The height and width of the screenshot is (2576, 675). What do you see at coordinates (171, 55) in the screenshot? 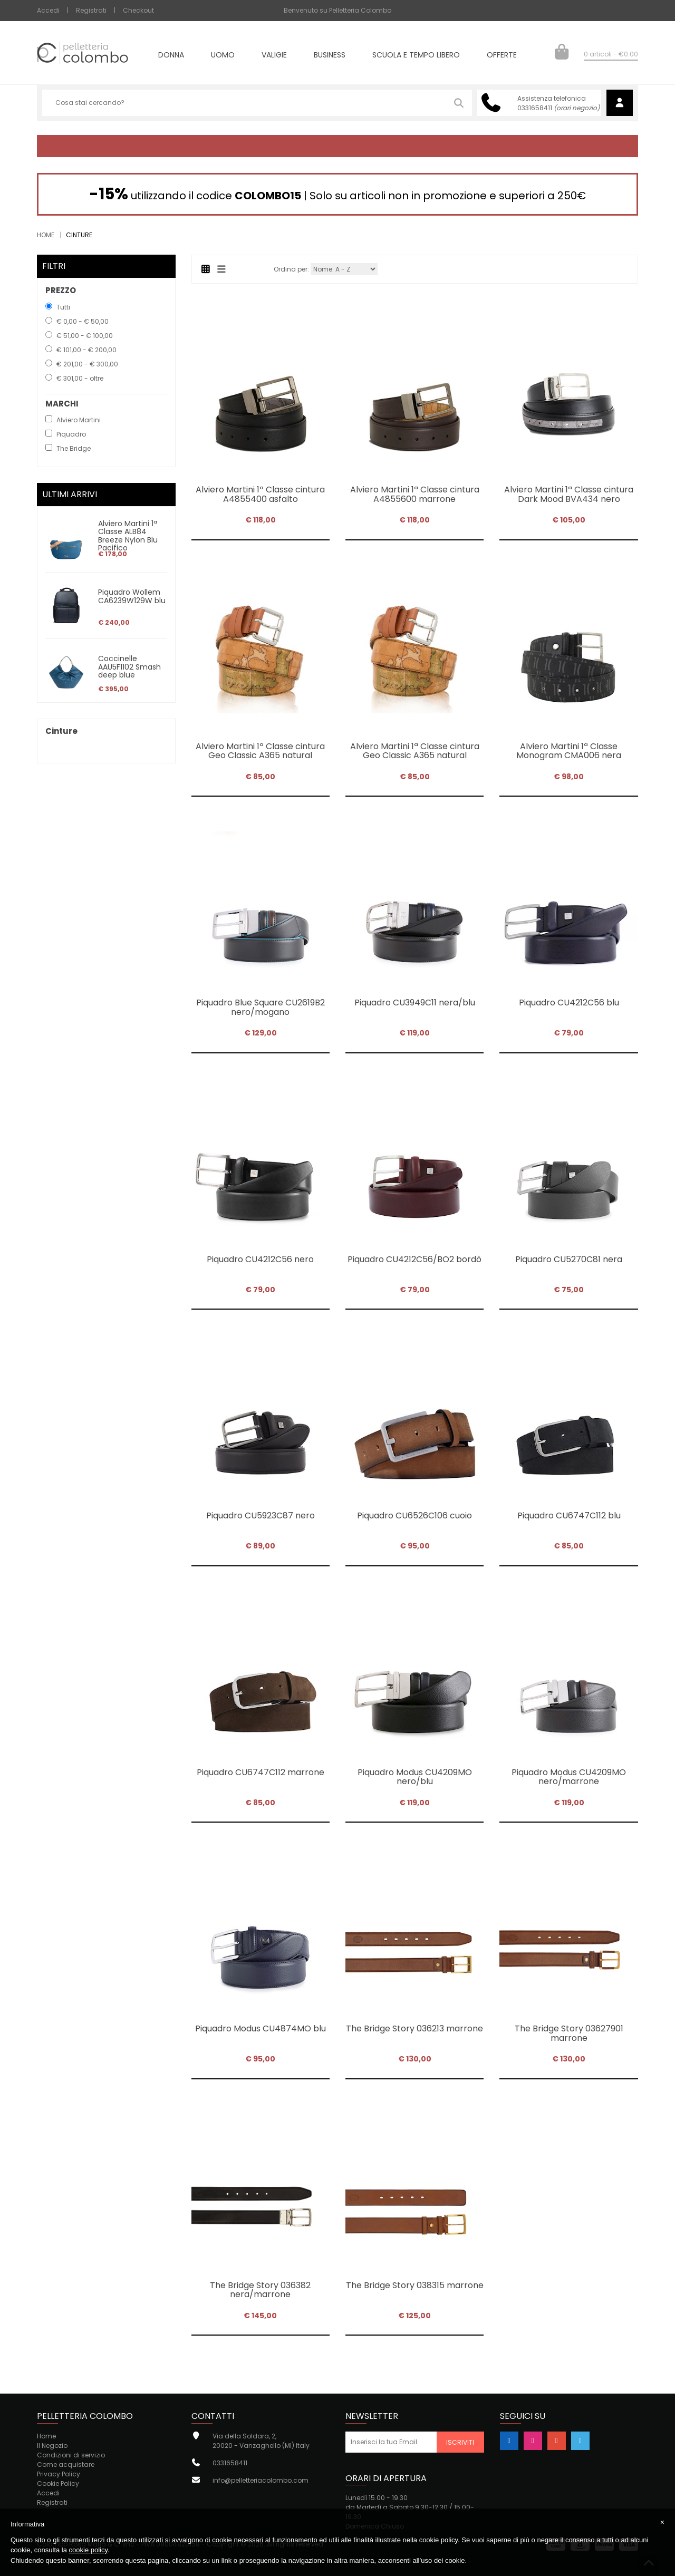
I see `Donna` at bounding box center [171, 55].